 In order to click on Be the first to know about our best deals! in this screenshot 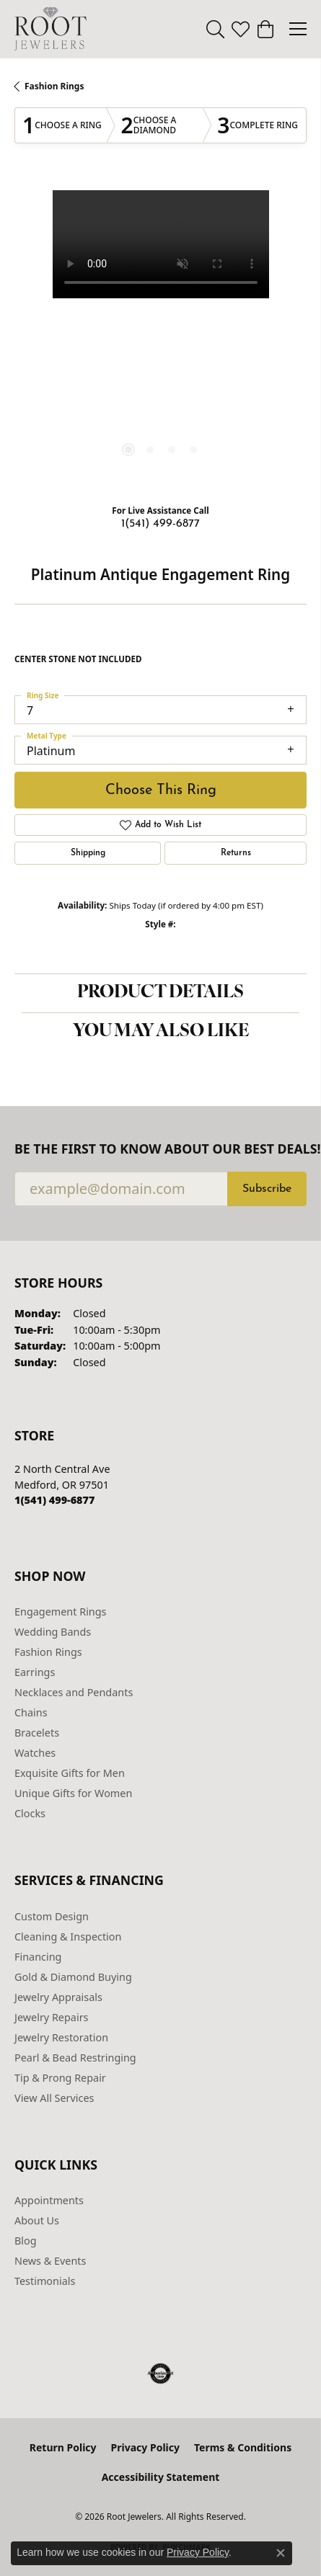, I will do `click(160, 1148)`.